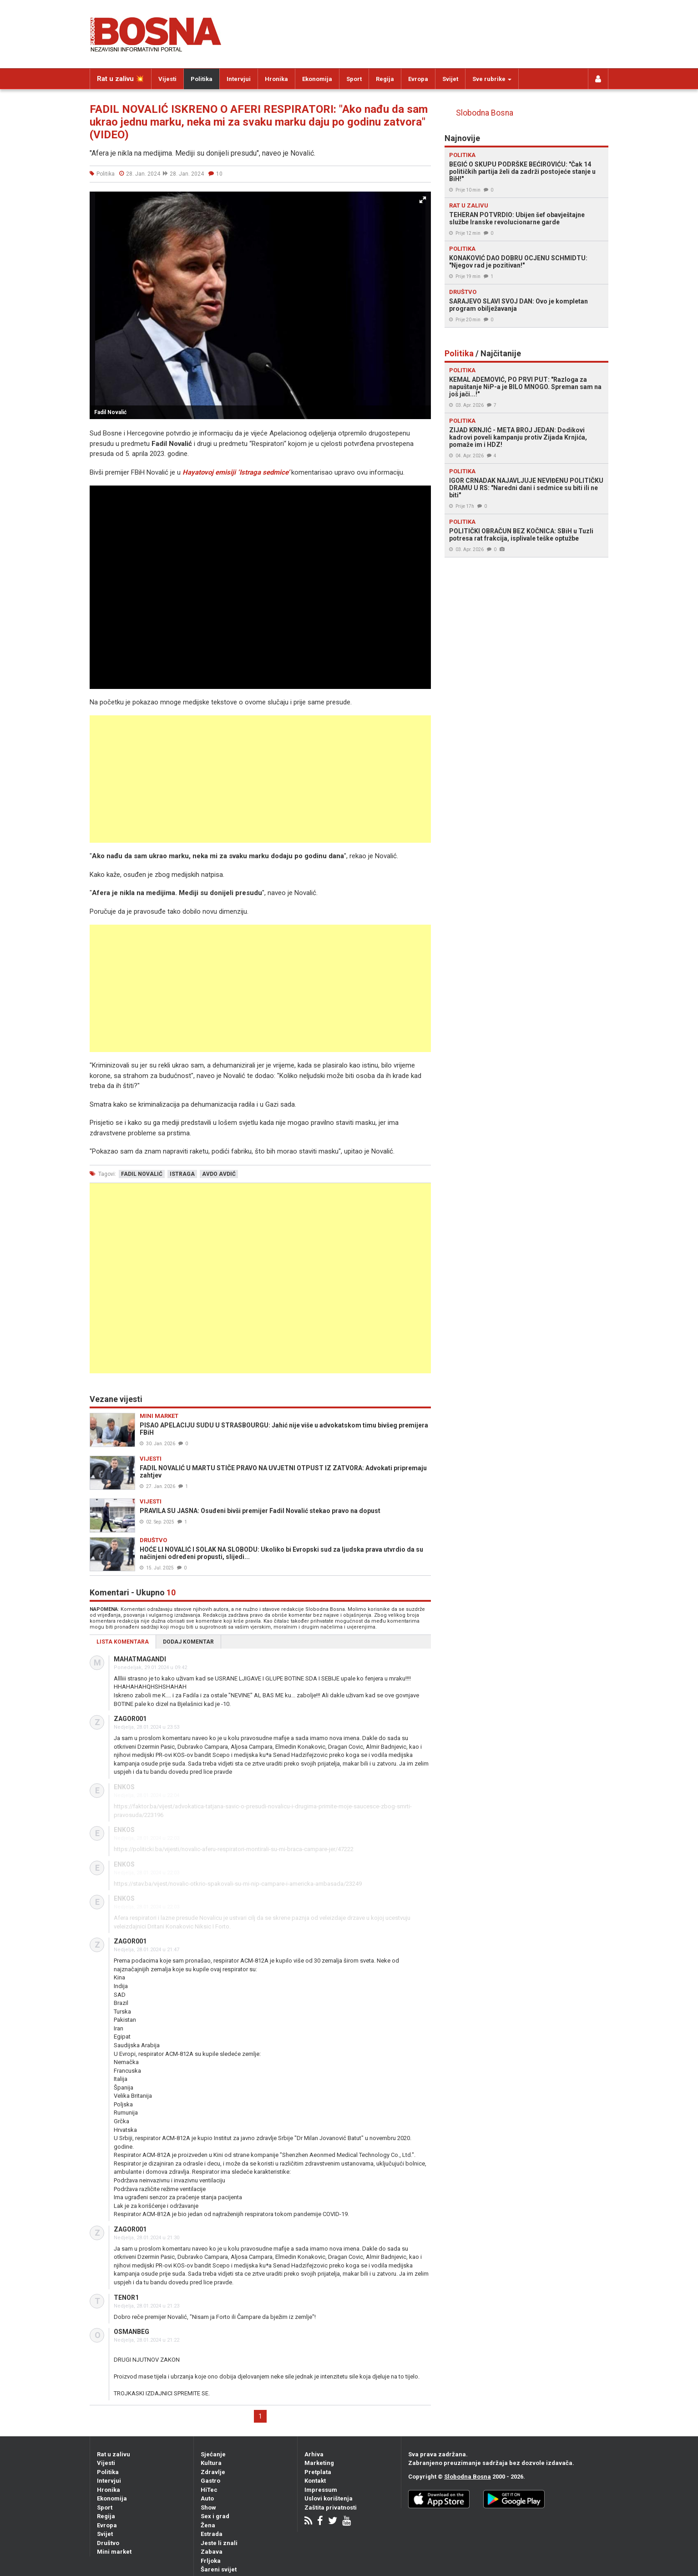  What do you see at coordinates (315, 2480) in the screenshot?
I see `Kontakt` at bounding box center [315, 2480].